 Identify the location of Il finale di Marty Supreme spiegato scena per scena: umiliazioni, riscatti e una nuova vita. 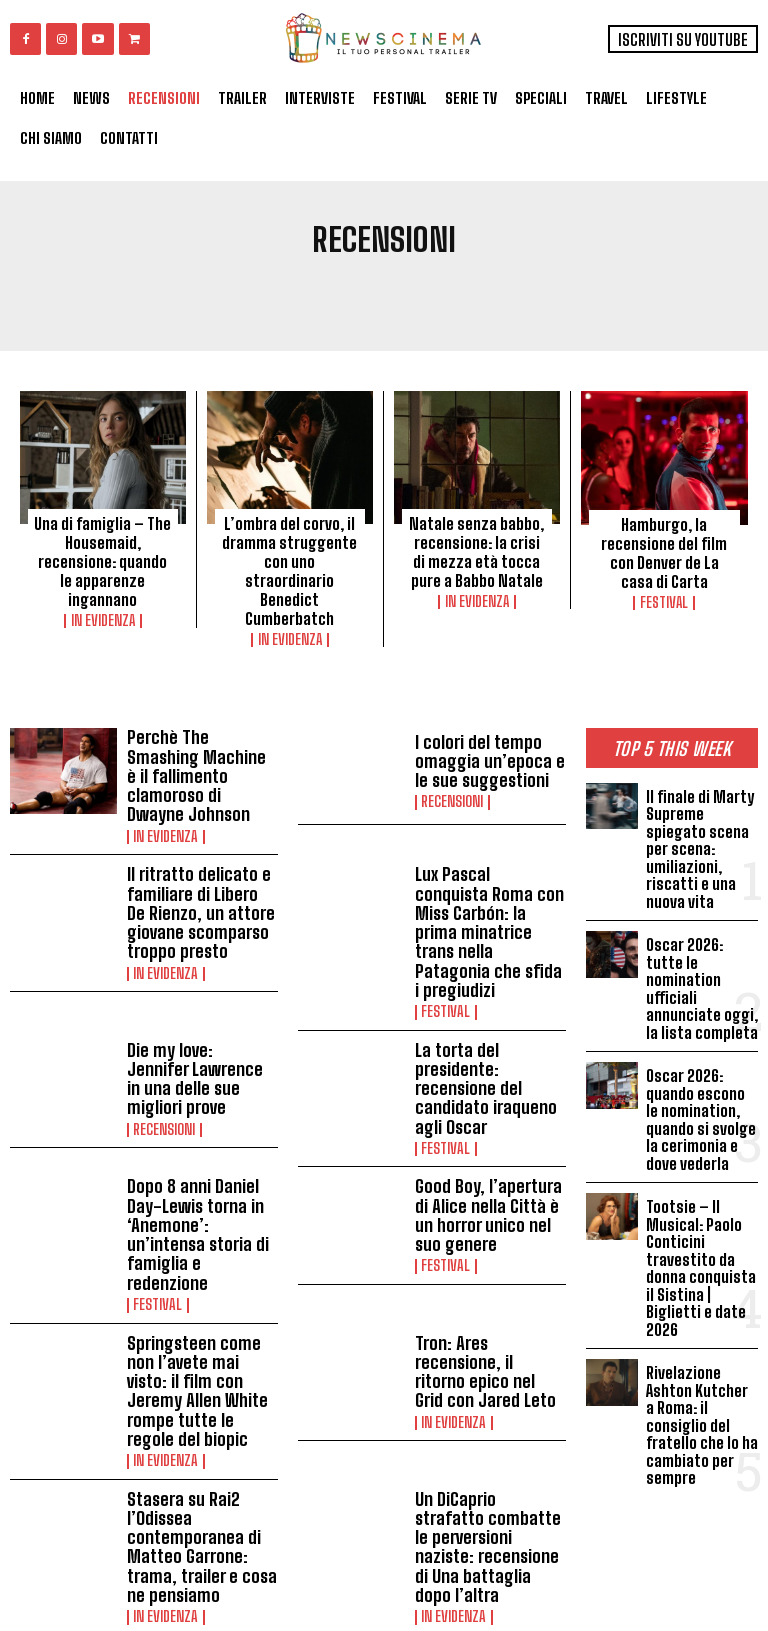
(698, 837).